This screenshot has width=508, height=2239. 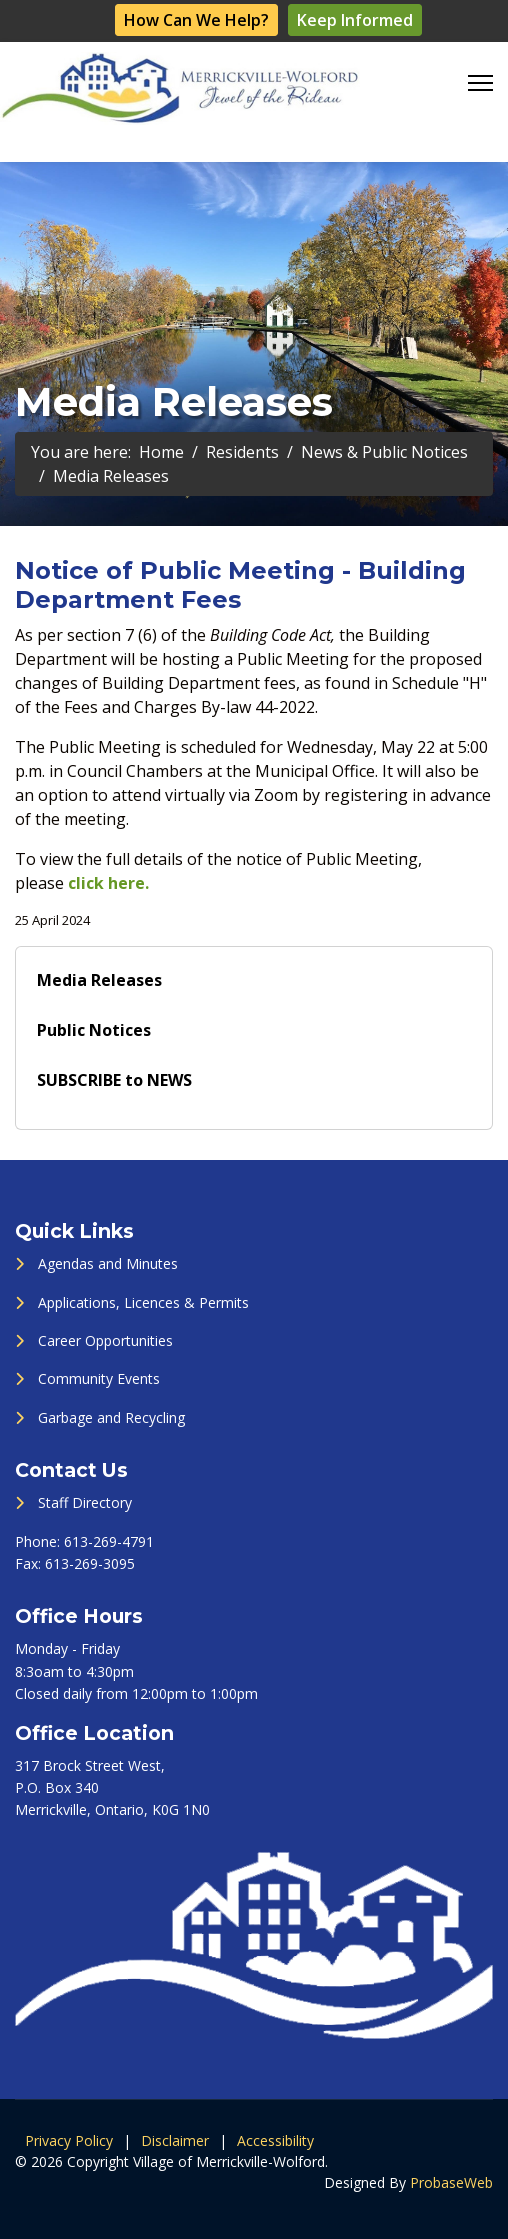 I want to click on Disclaimer, so click(x=175, y=2140).